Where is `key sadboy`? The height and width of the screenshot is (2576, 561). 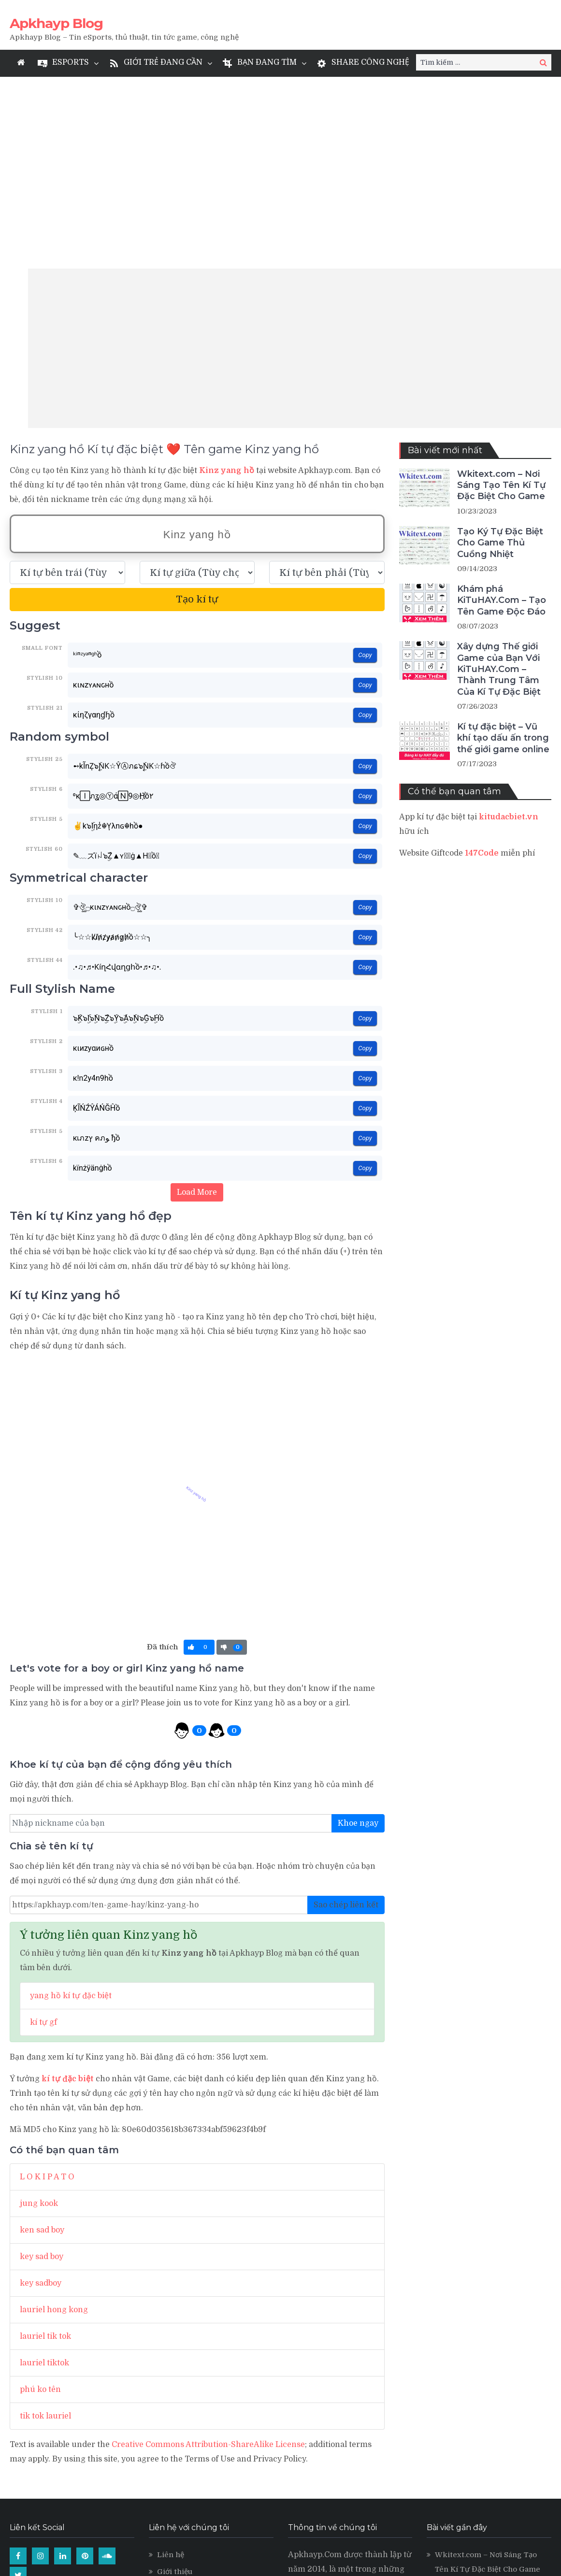 key sadboy is located at coordinates (40, 2091).